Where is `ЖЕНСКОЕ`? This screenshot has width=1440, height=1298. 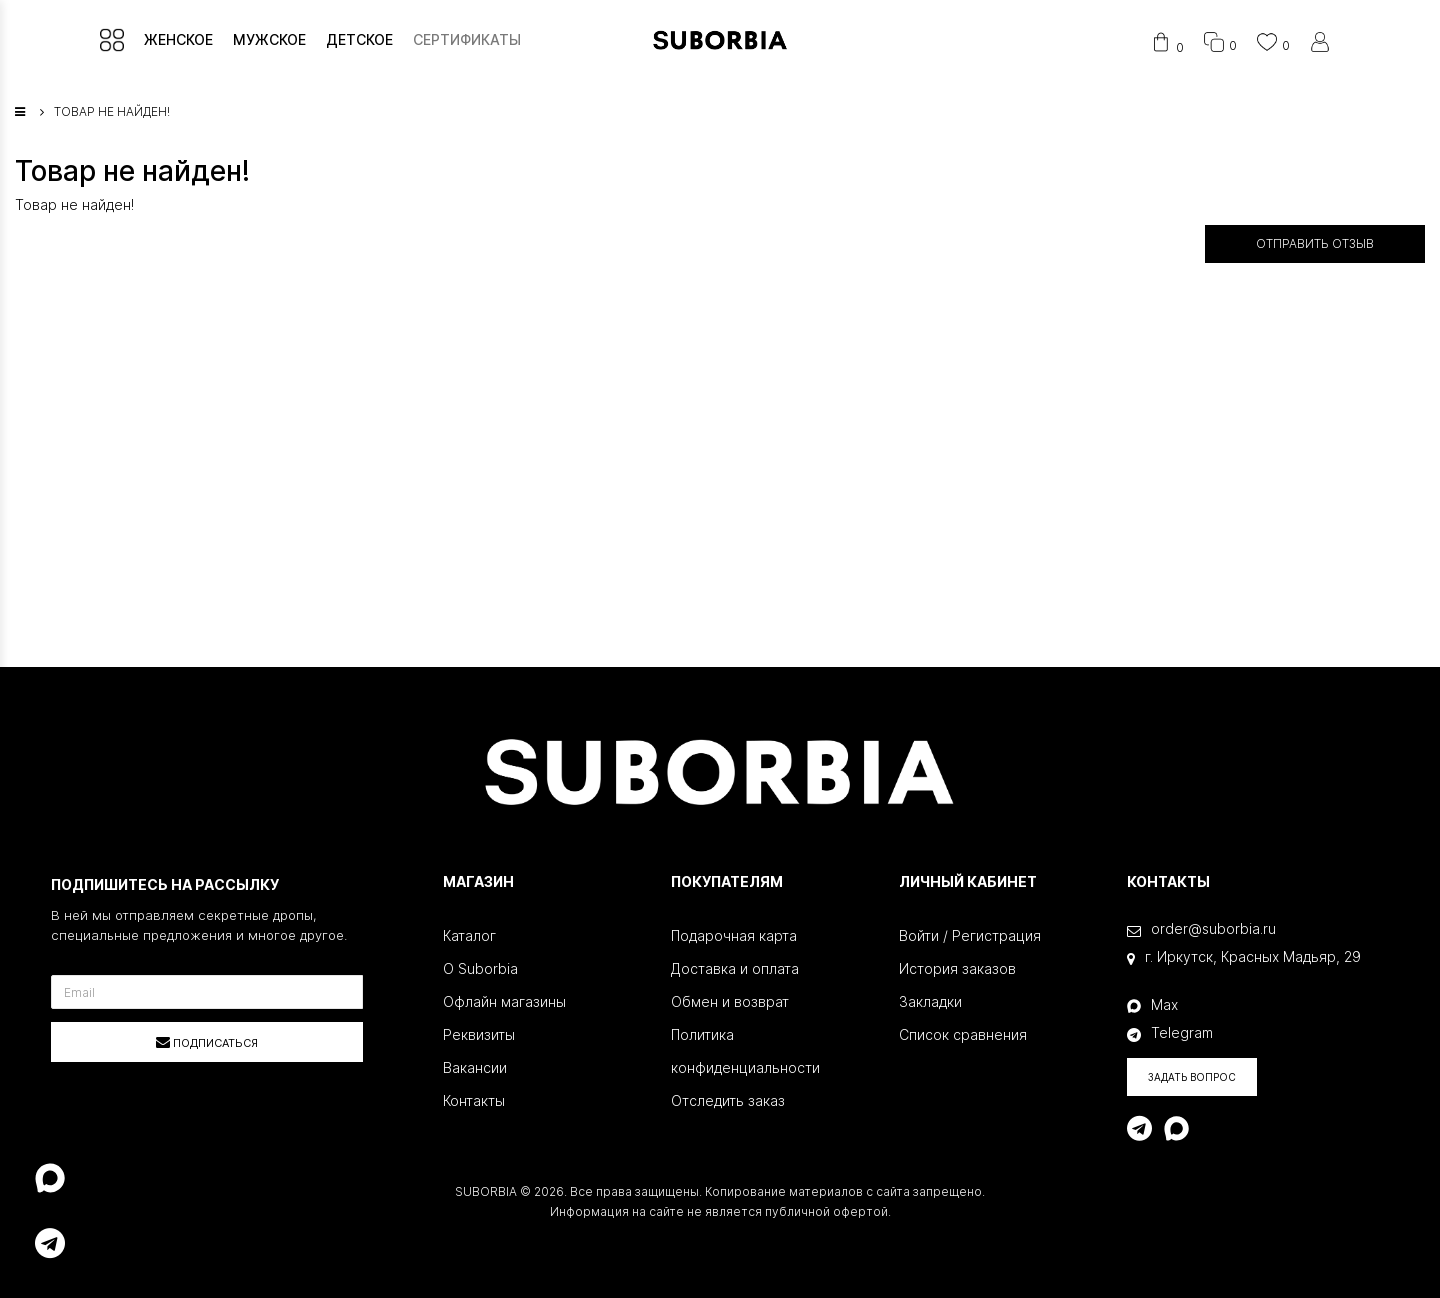
ЖЕНСКОЕ is located at coordinates (178, 39).